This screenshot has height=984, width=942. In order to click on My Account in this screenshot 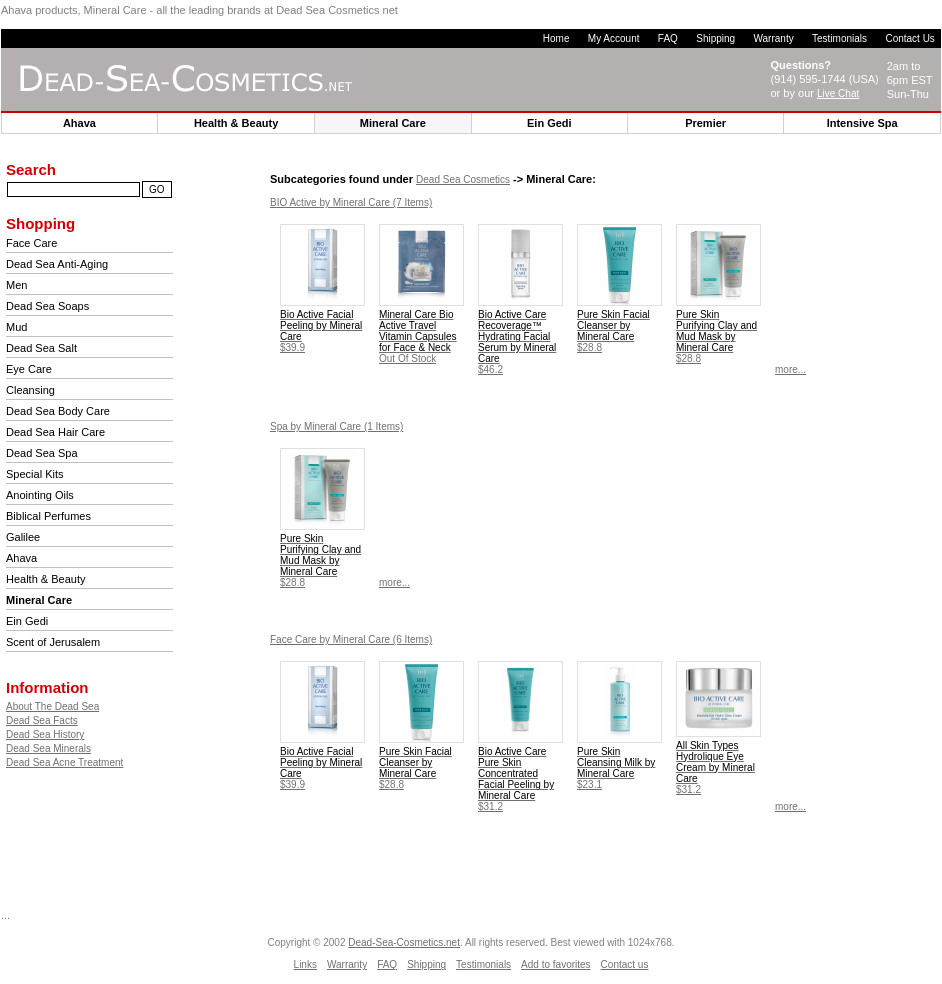, I will do `click(614, 38)`.